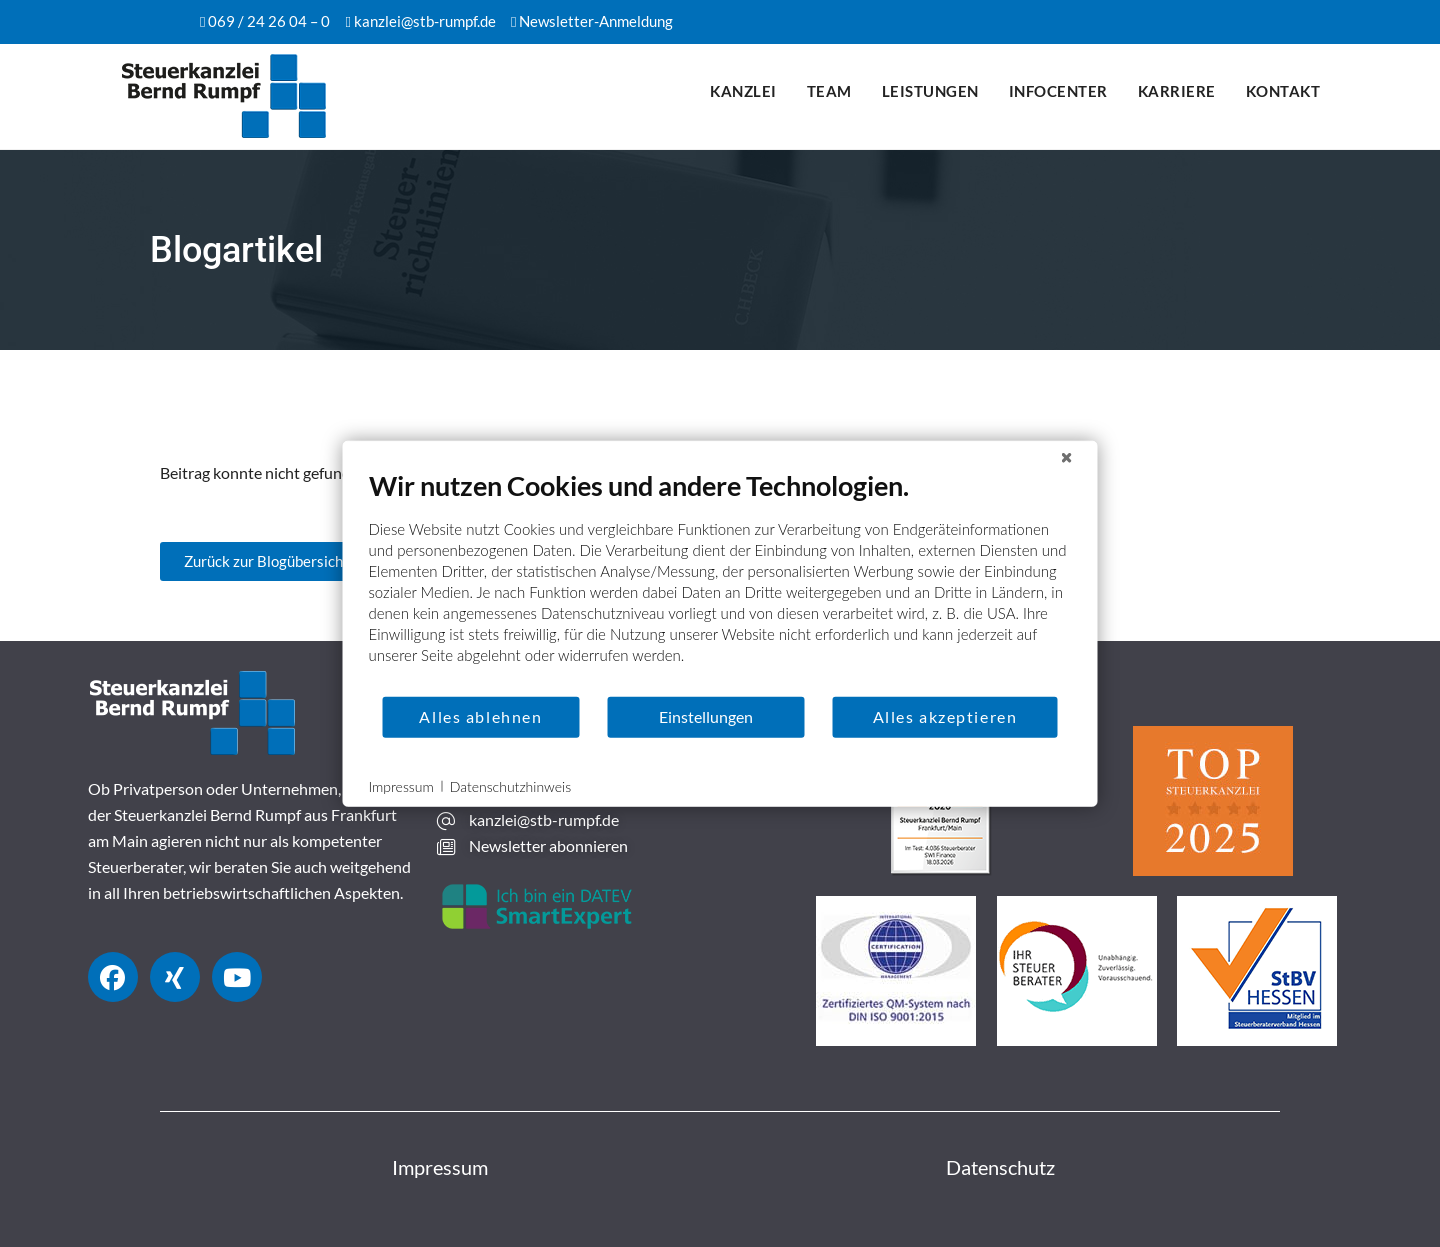  Describe the element at coordinates (269, 21) in the screenshot. I see `069 / 24 26 04 – 0` at that location.